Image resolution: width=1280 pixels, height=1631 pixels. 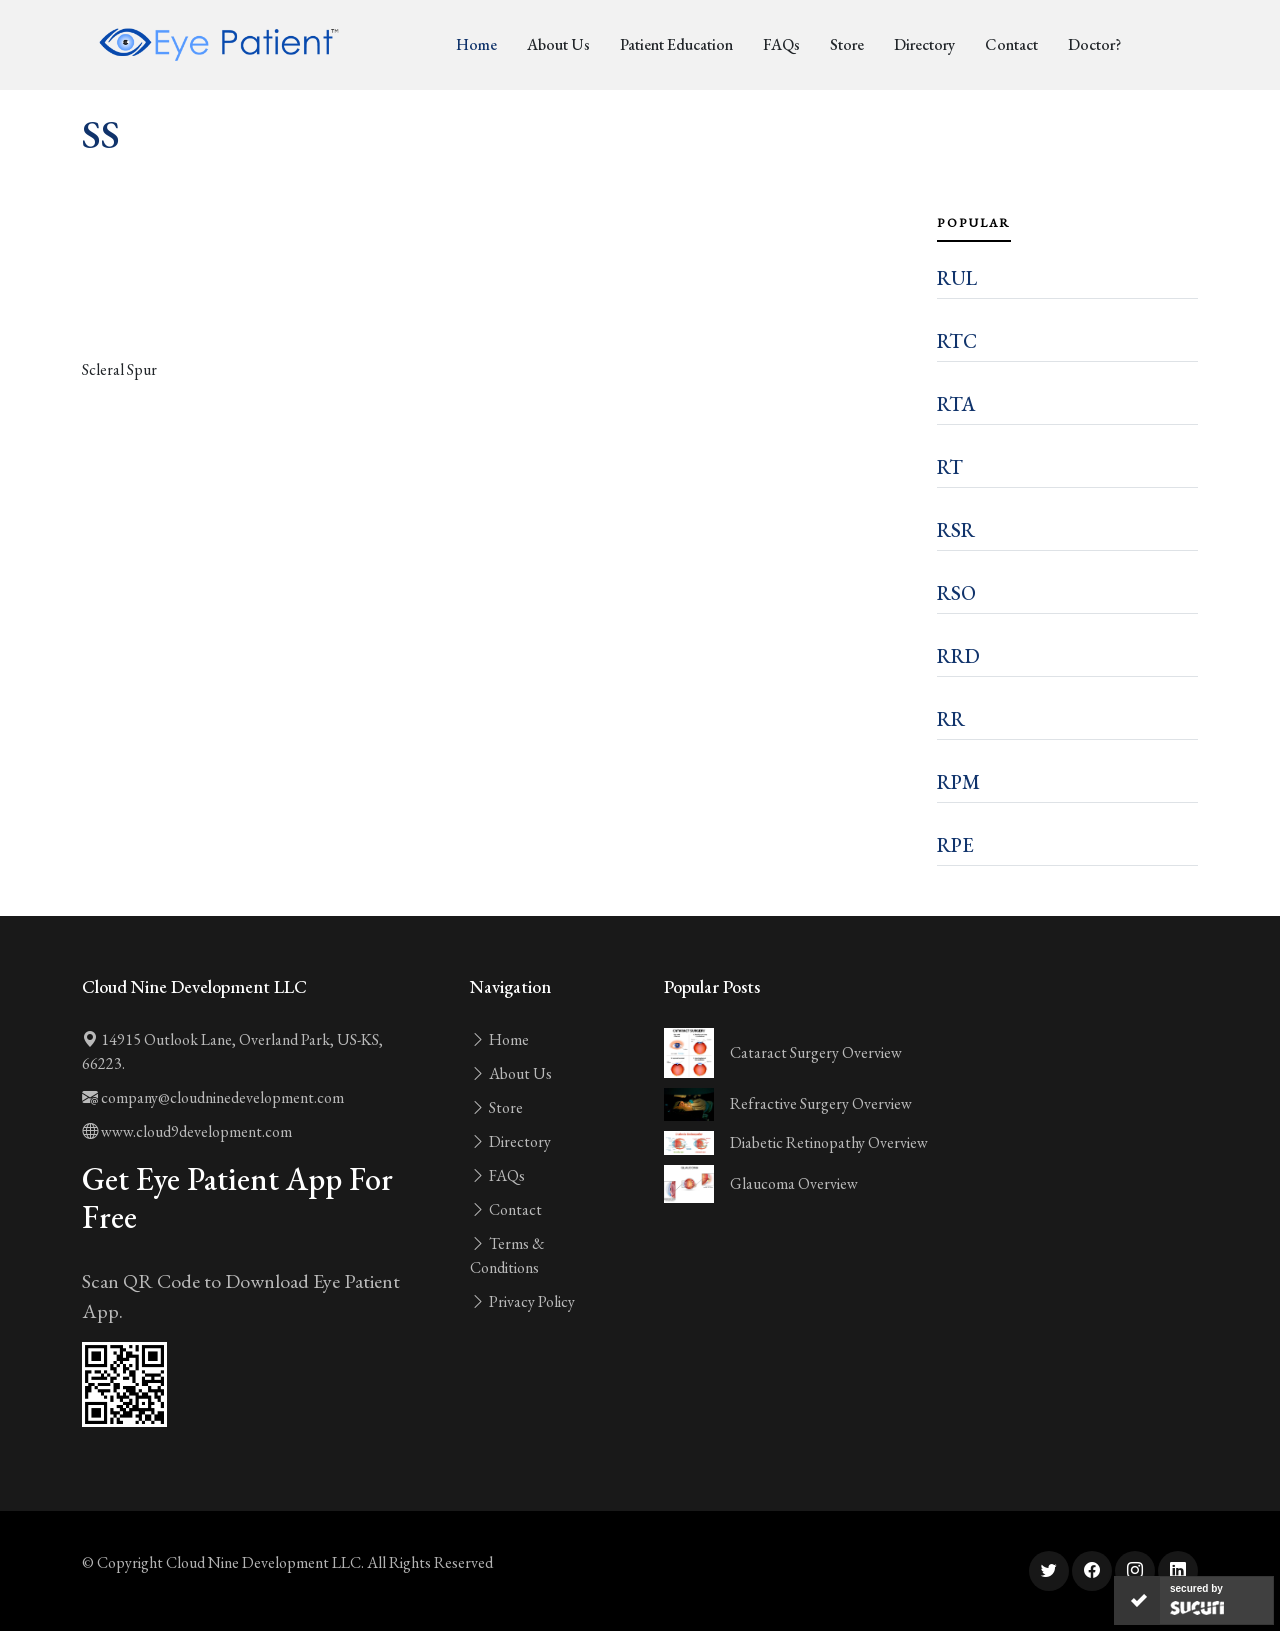 What do you see at coordinates (497, 302) in the screenshot?
I see `[Advertisement]` at bounding box center [497, 302].